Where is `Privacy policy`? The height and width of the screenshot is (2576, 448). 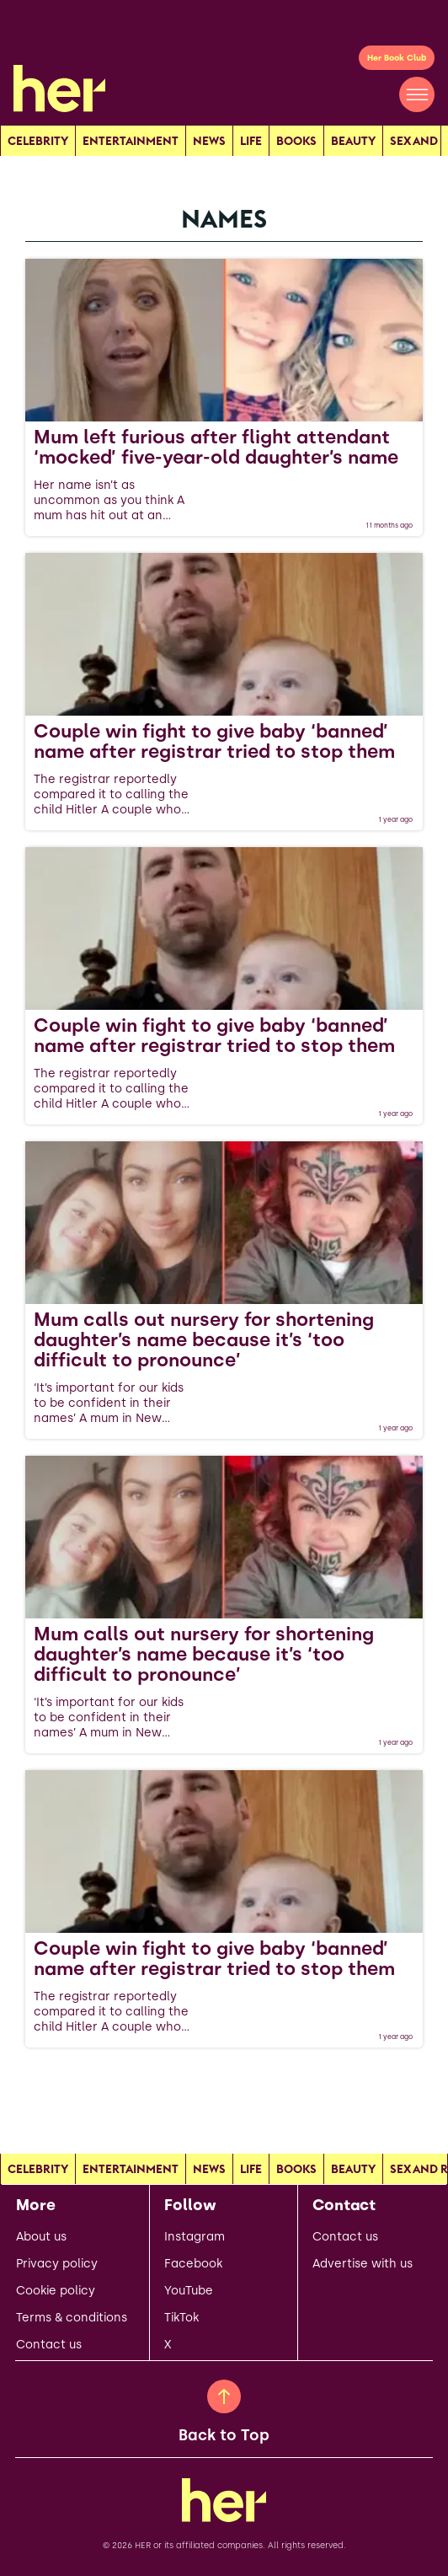 Privacy policy is located at coordinates (57, 2264).